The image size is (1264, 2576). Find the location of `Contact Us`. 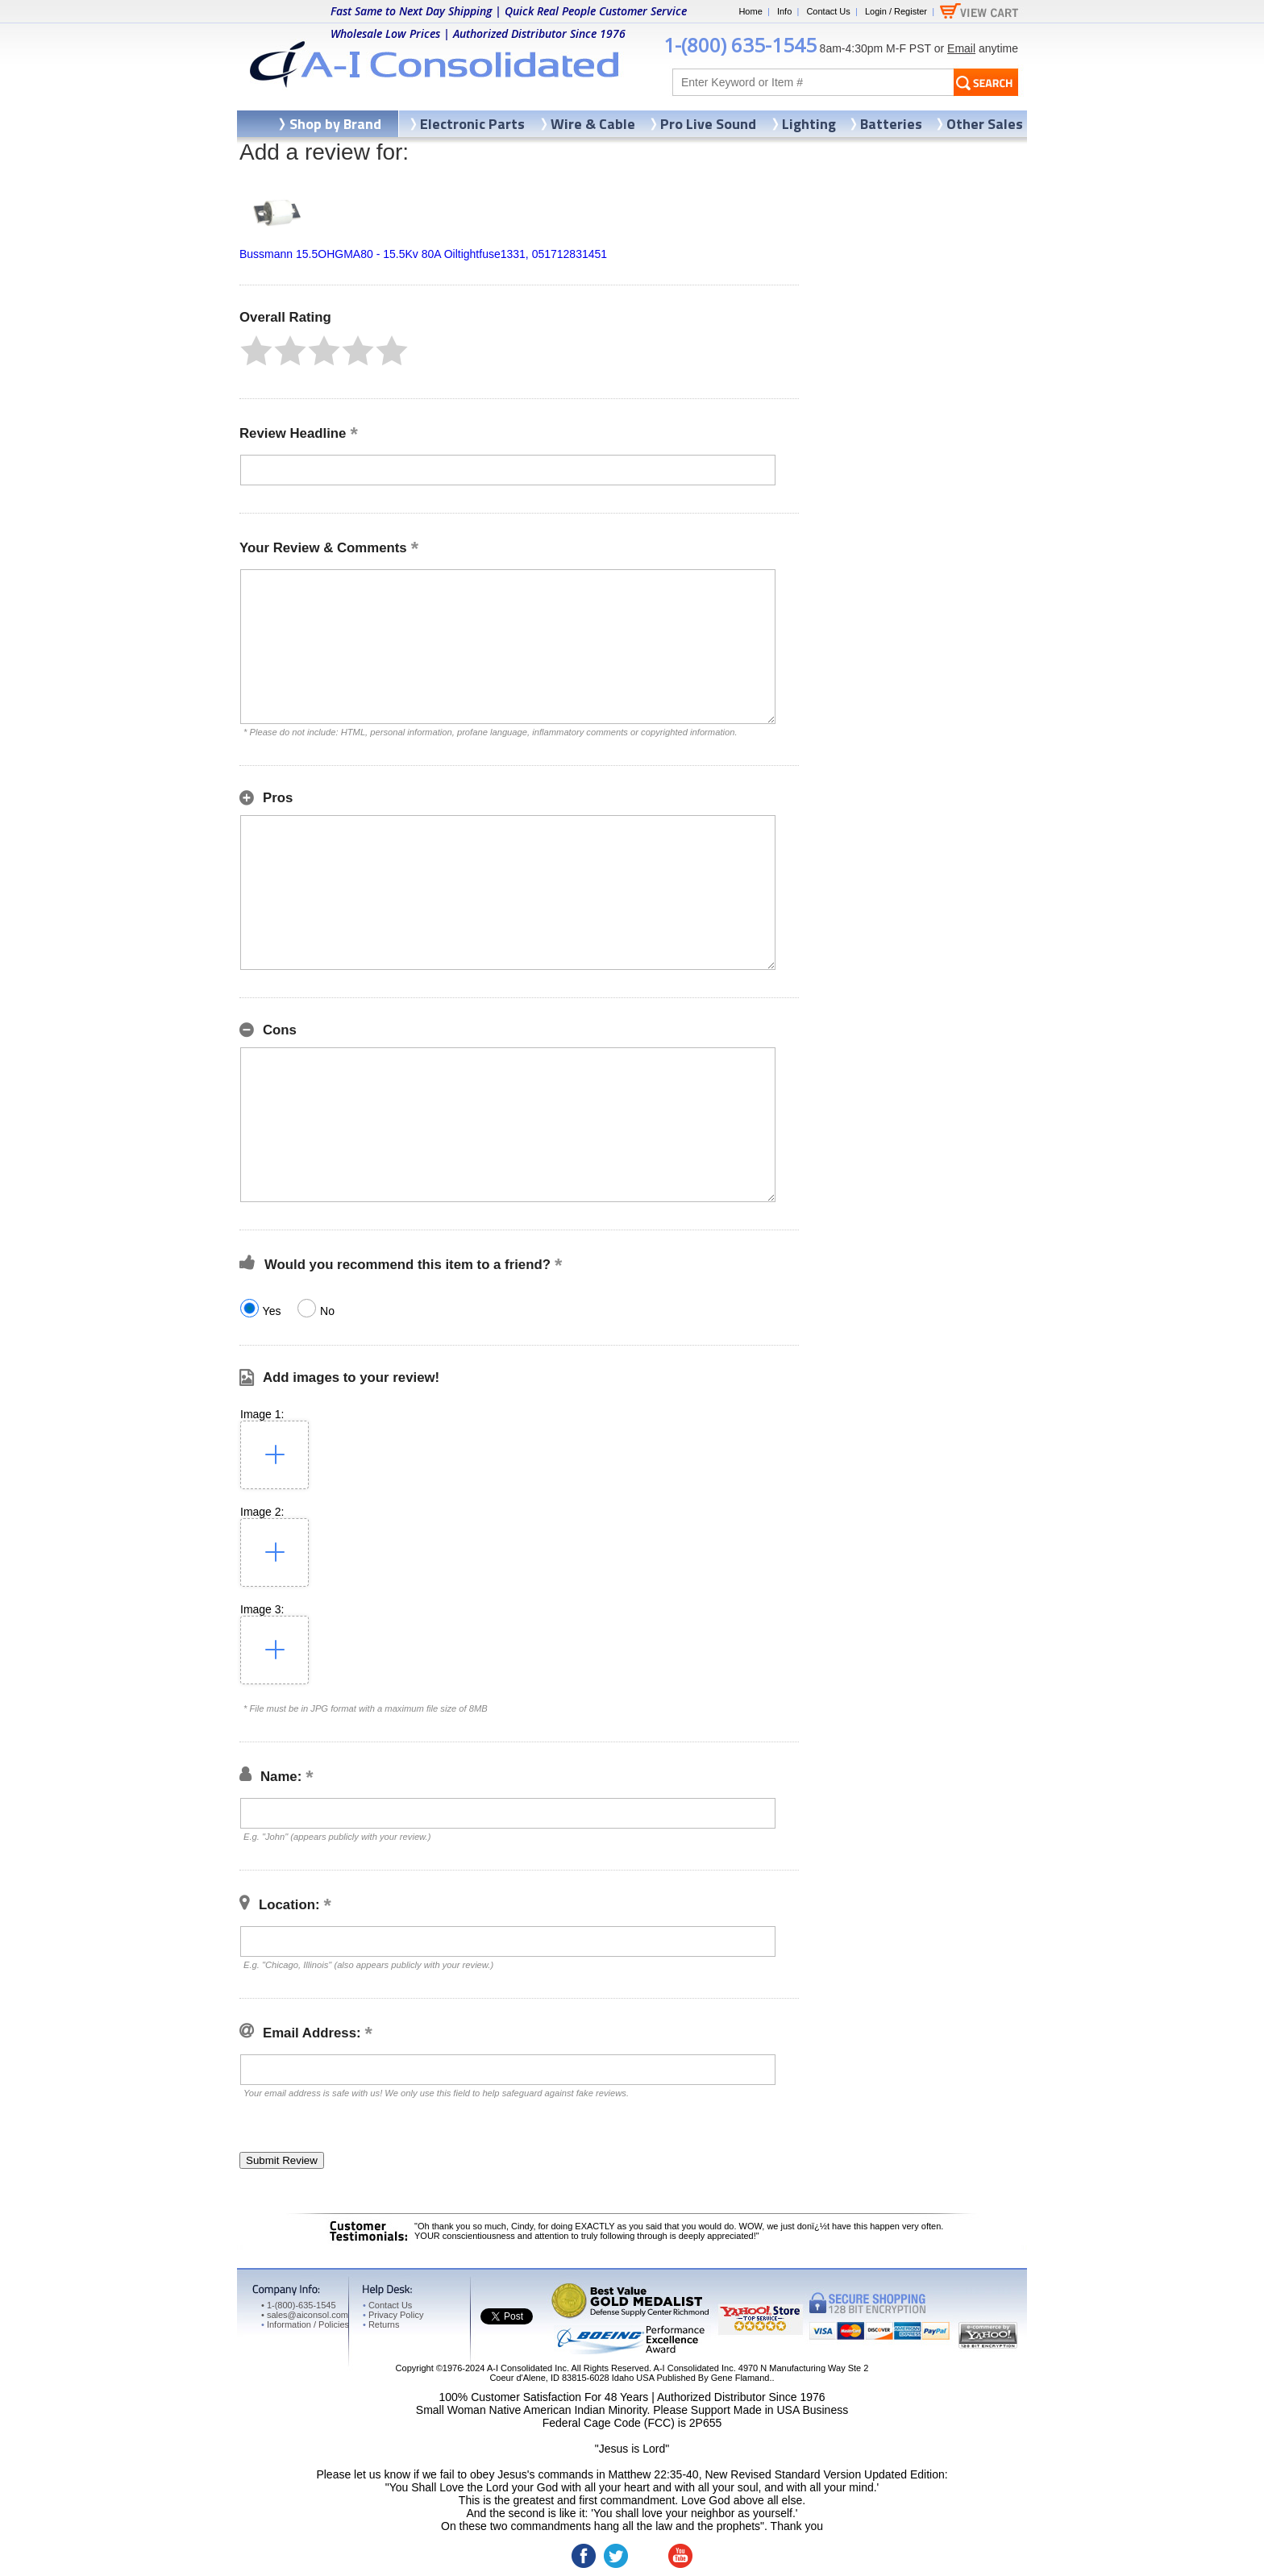

Contact Us is located at coordinates (828, 11).